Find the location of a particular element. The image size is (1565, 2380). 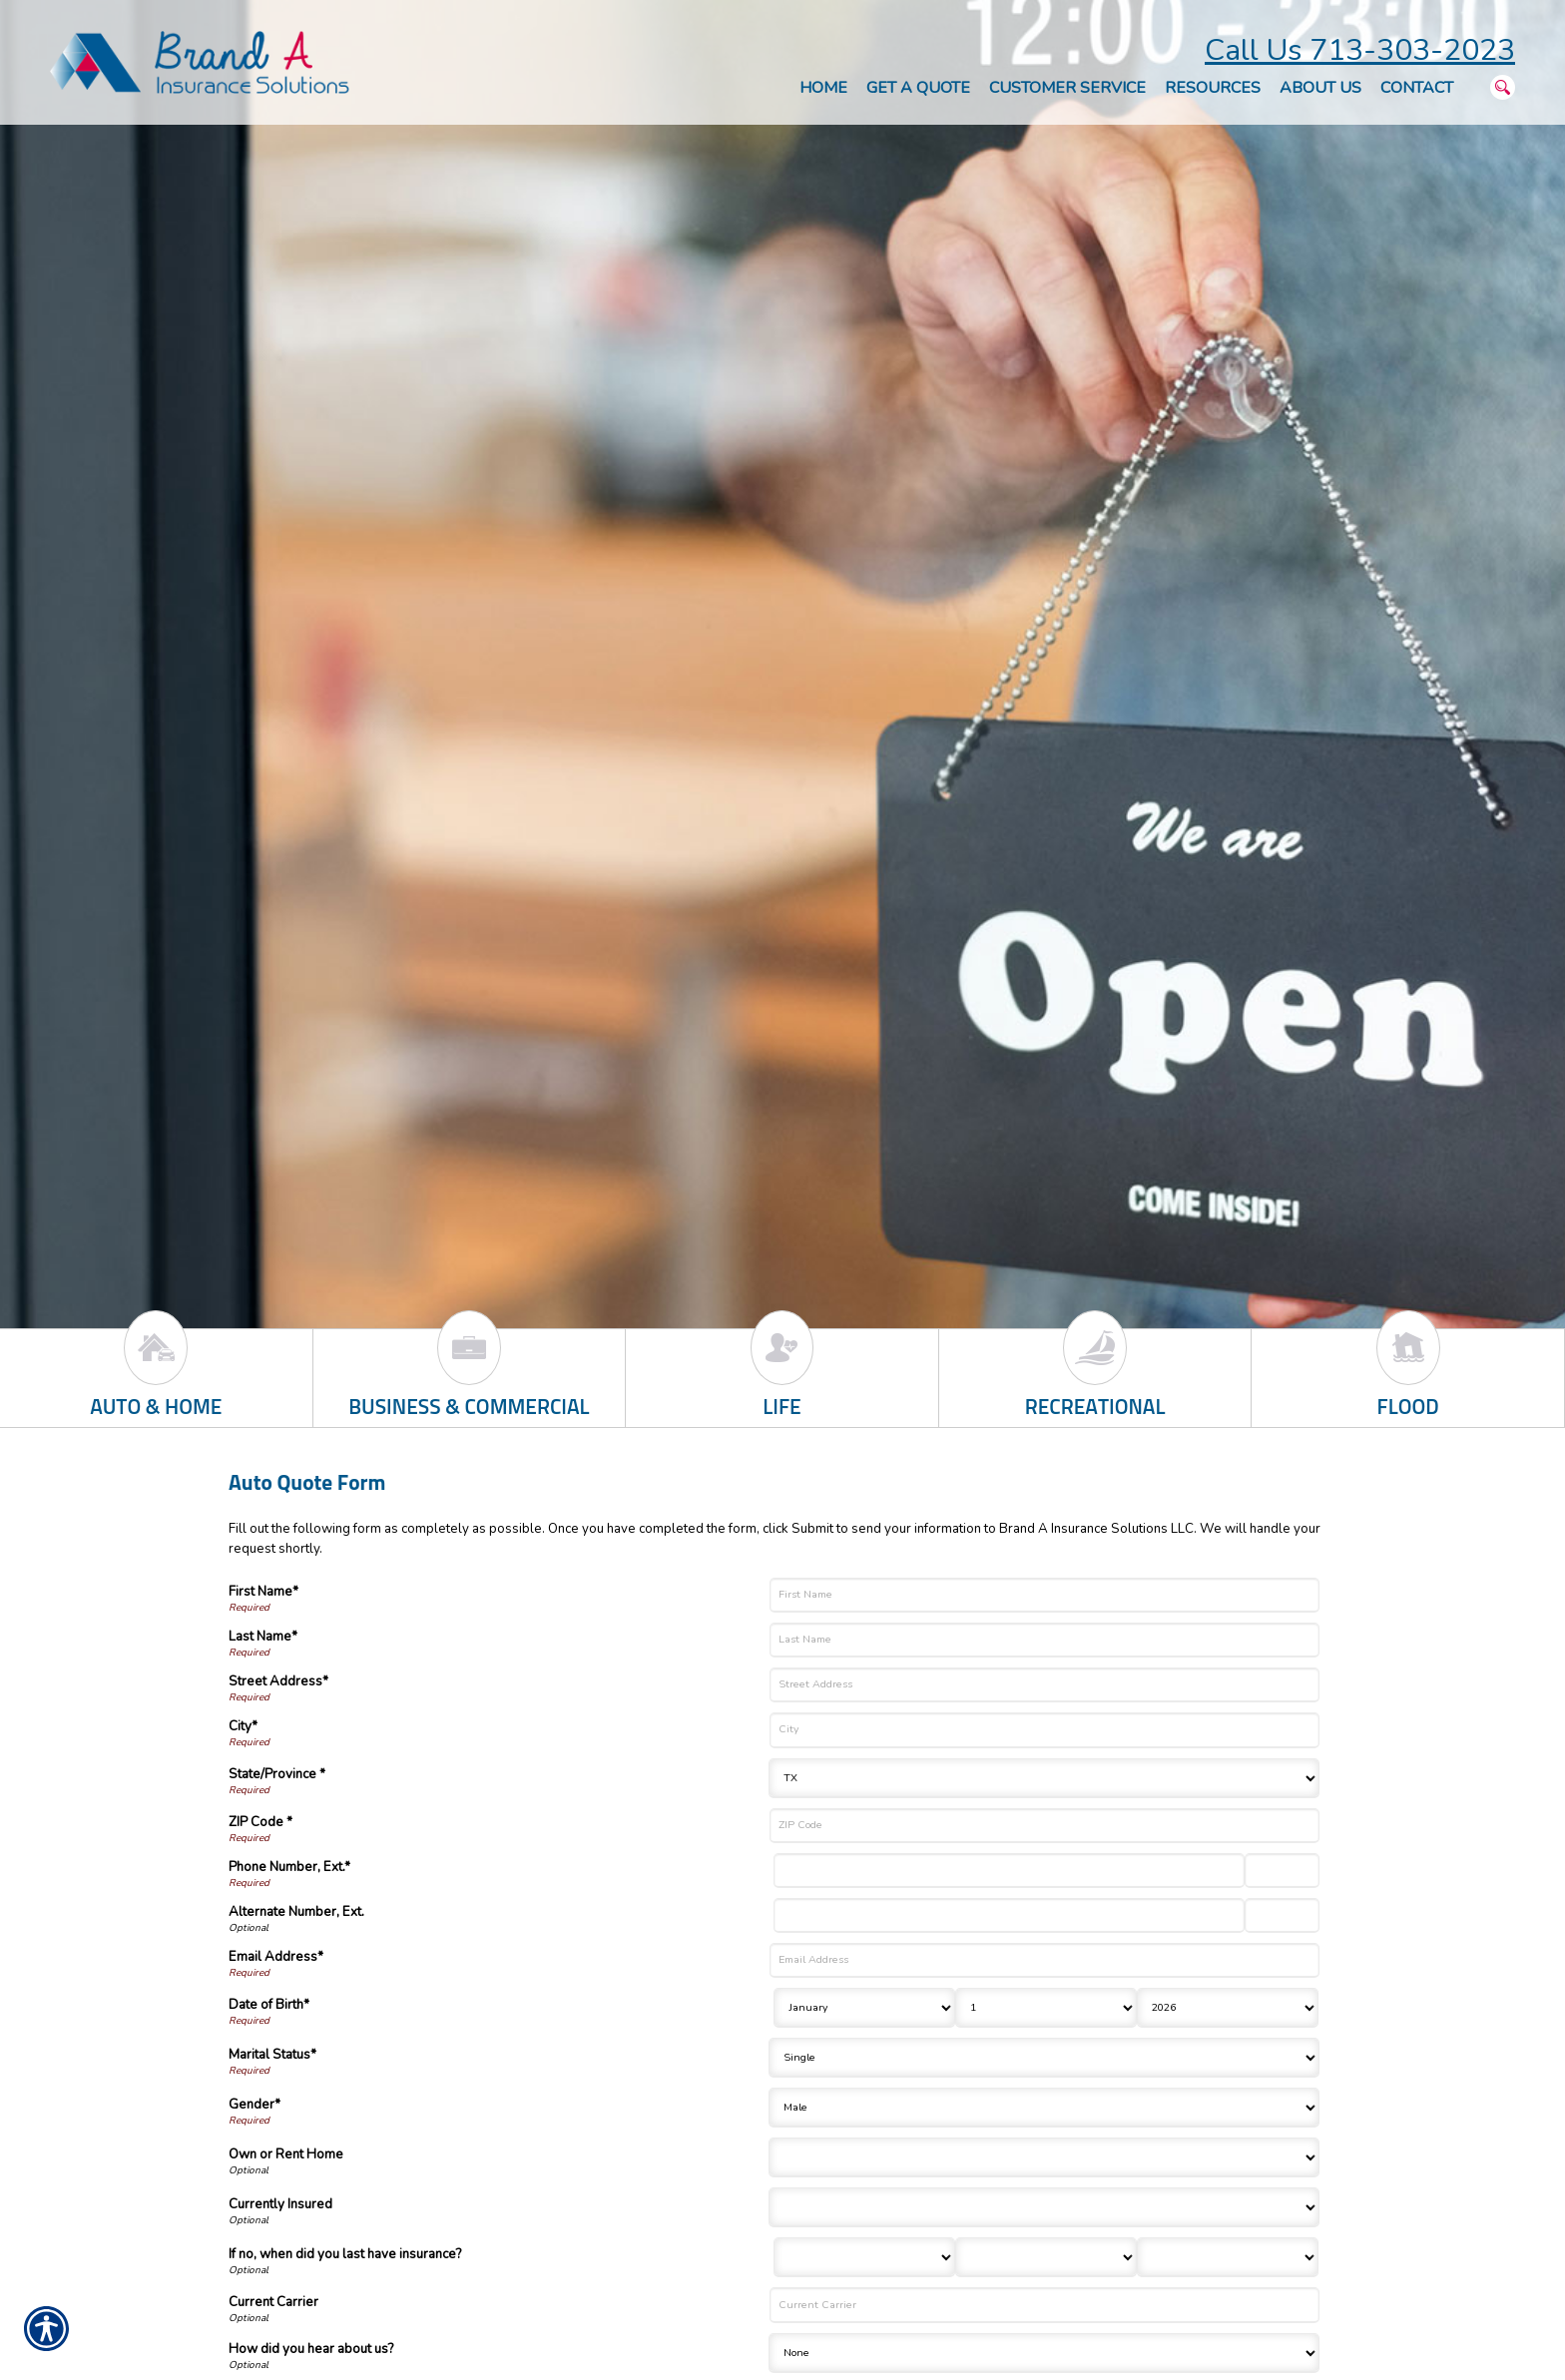

[Phone Number Extension] is located at coordinates (1282, 1870).